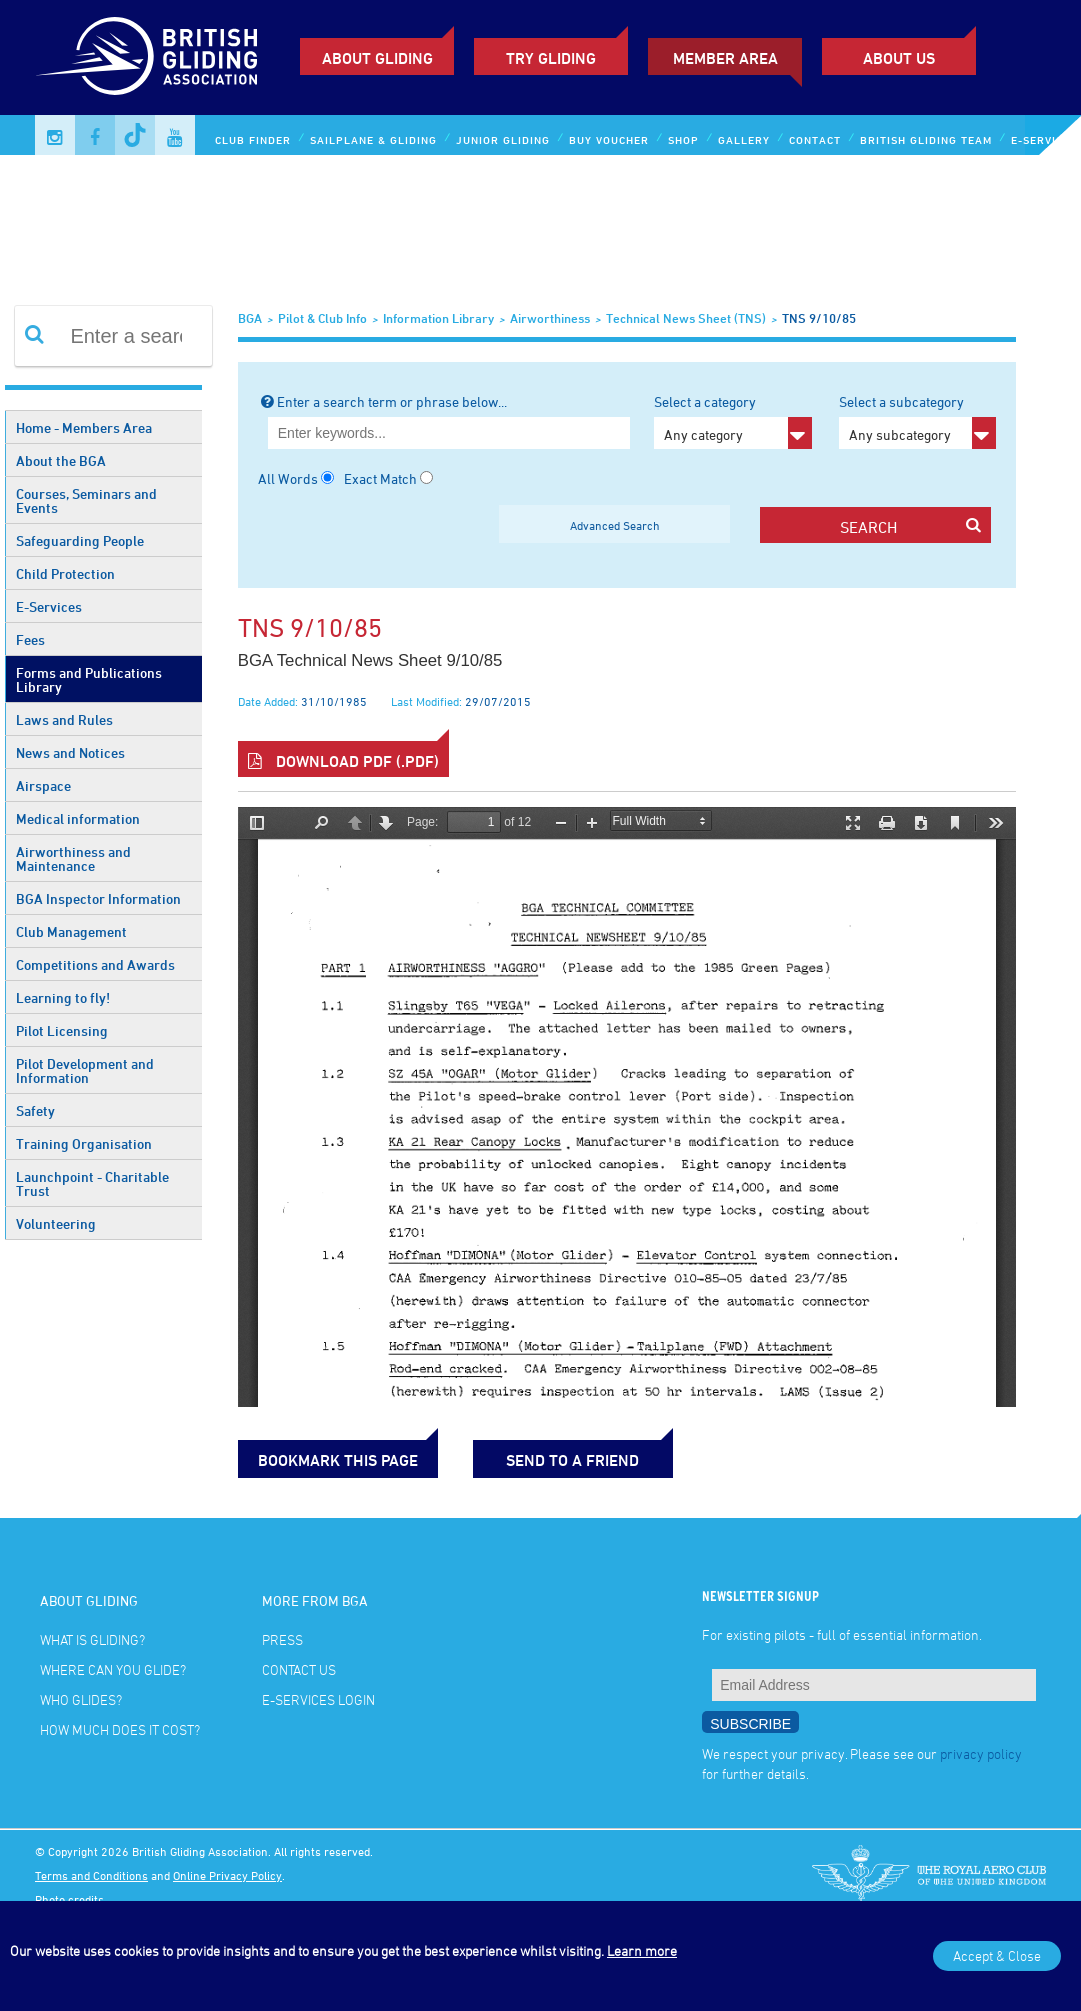  Describe the element at coordinates (89, 679) in the screenshot. I see `Forms and Publications Library` at that location.